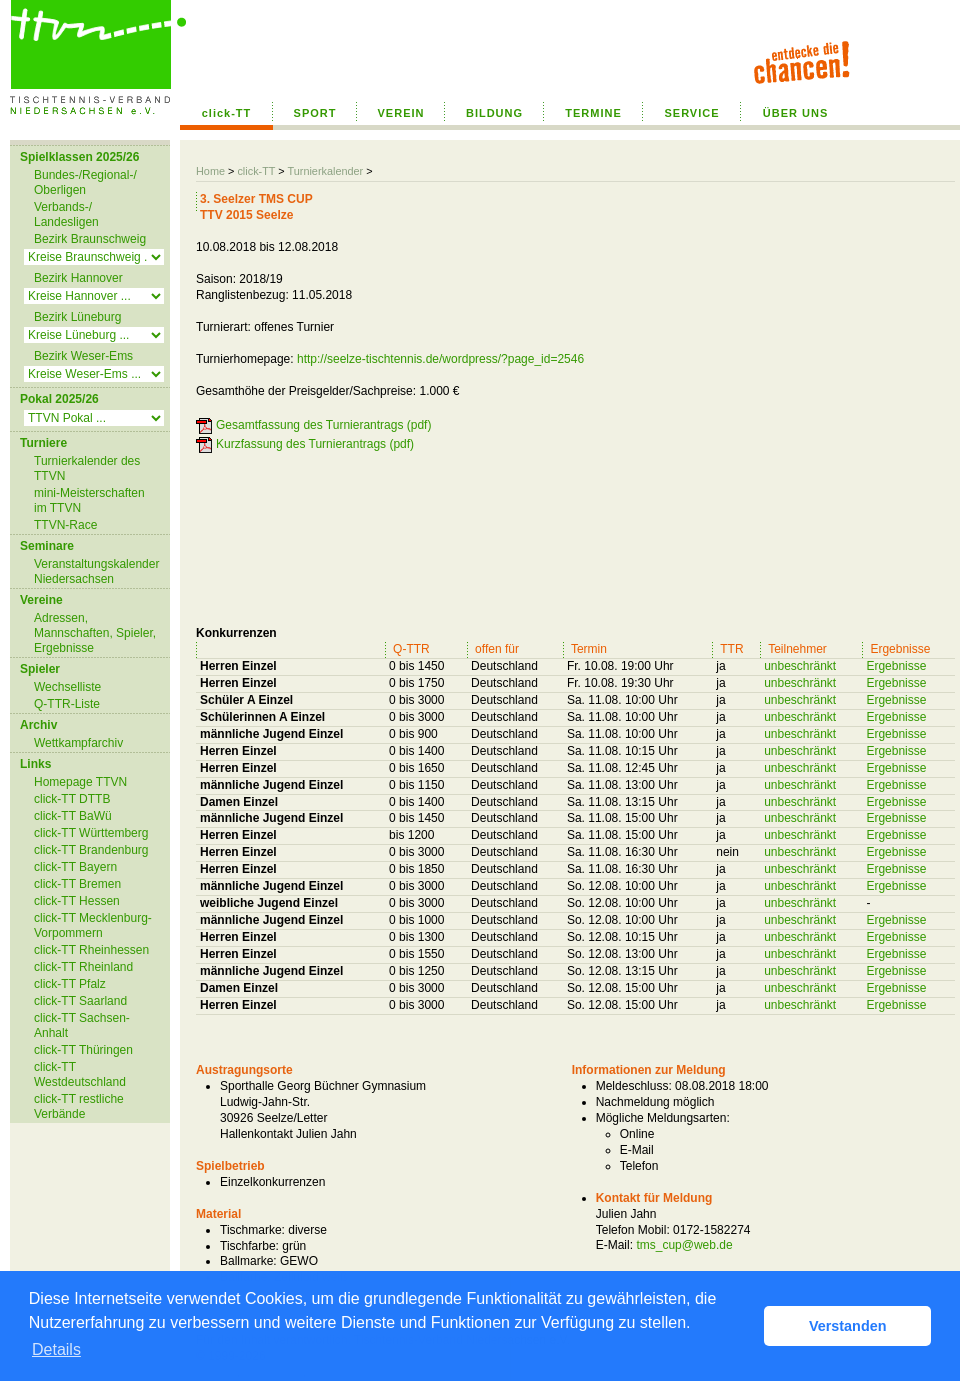 The image size is (960, 1381). What do you see at coordinates (315, 444) in the screenshot?
I see `Kurzfassung des Turnierantrags (pdf)` at bounding box center [315, 444].